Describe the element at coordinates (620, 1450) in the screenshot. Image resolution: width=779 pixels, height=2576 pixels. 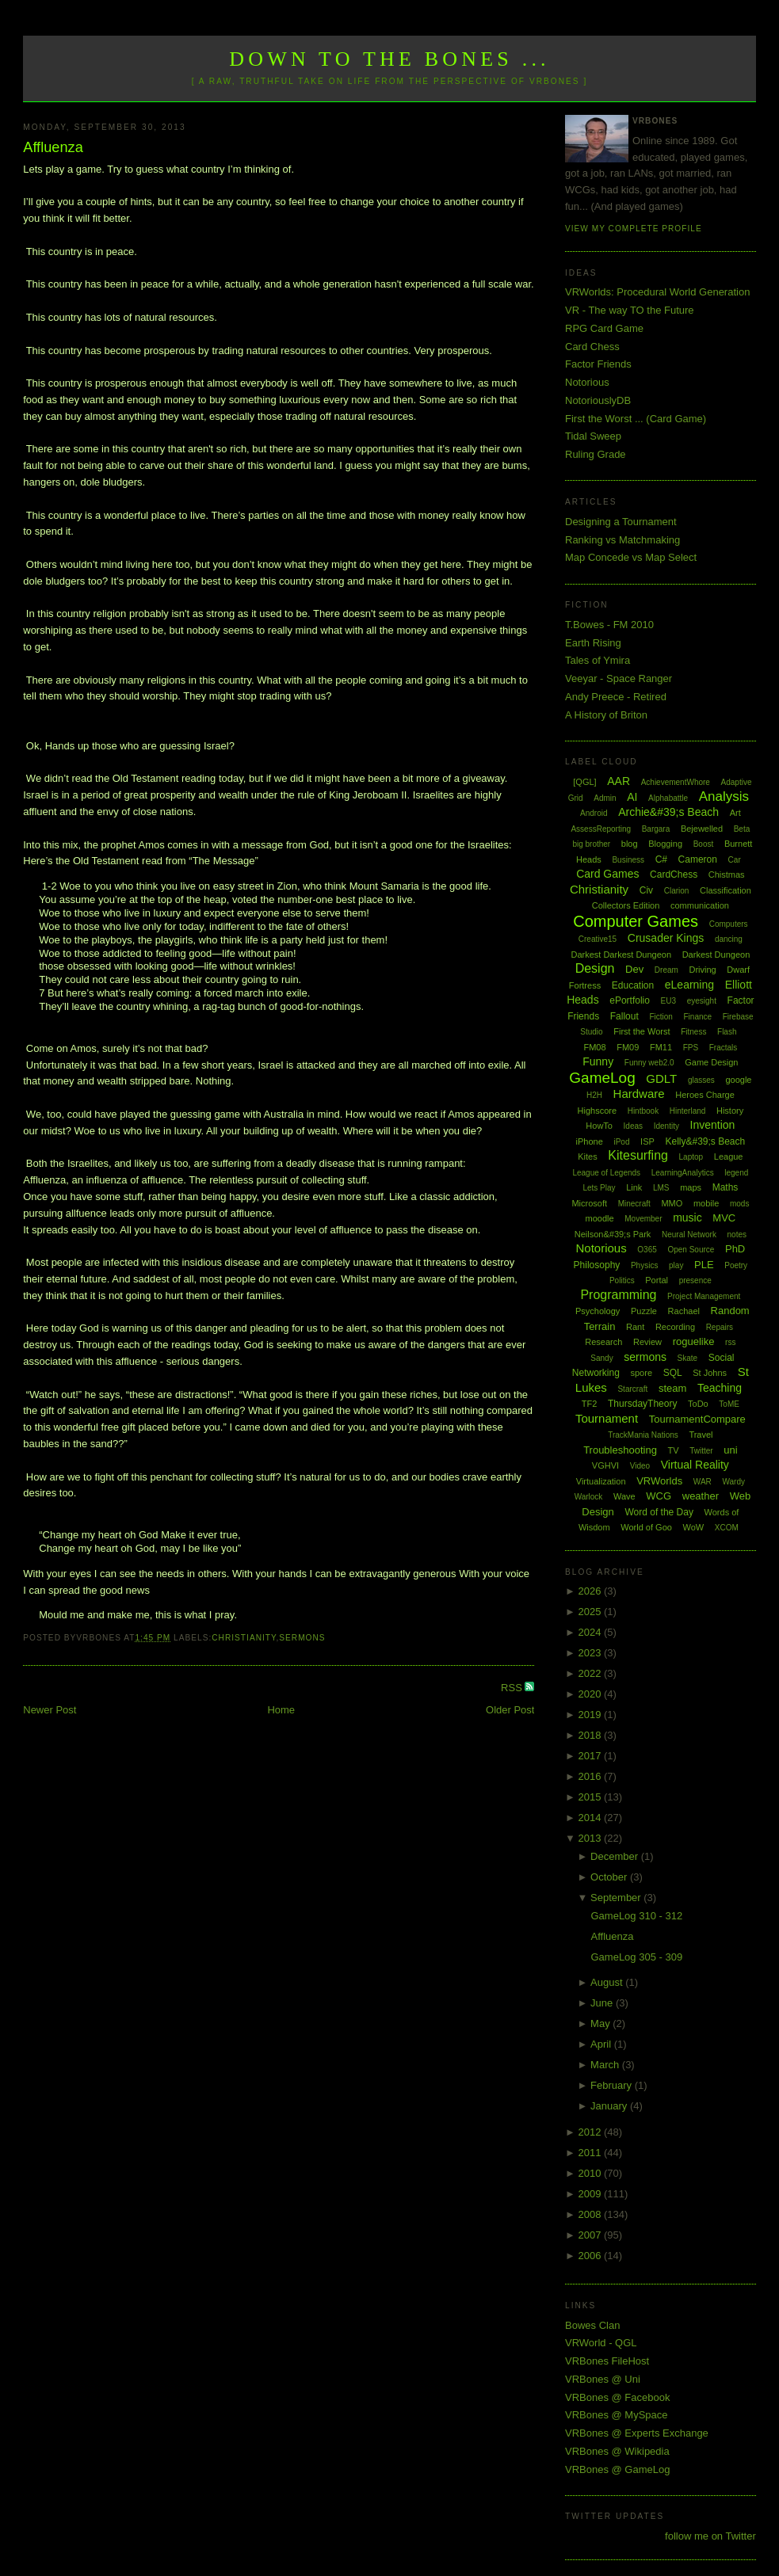
I see `Troubleshooting` at that location.